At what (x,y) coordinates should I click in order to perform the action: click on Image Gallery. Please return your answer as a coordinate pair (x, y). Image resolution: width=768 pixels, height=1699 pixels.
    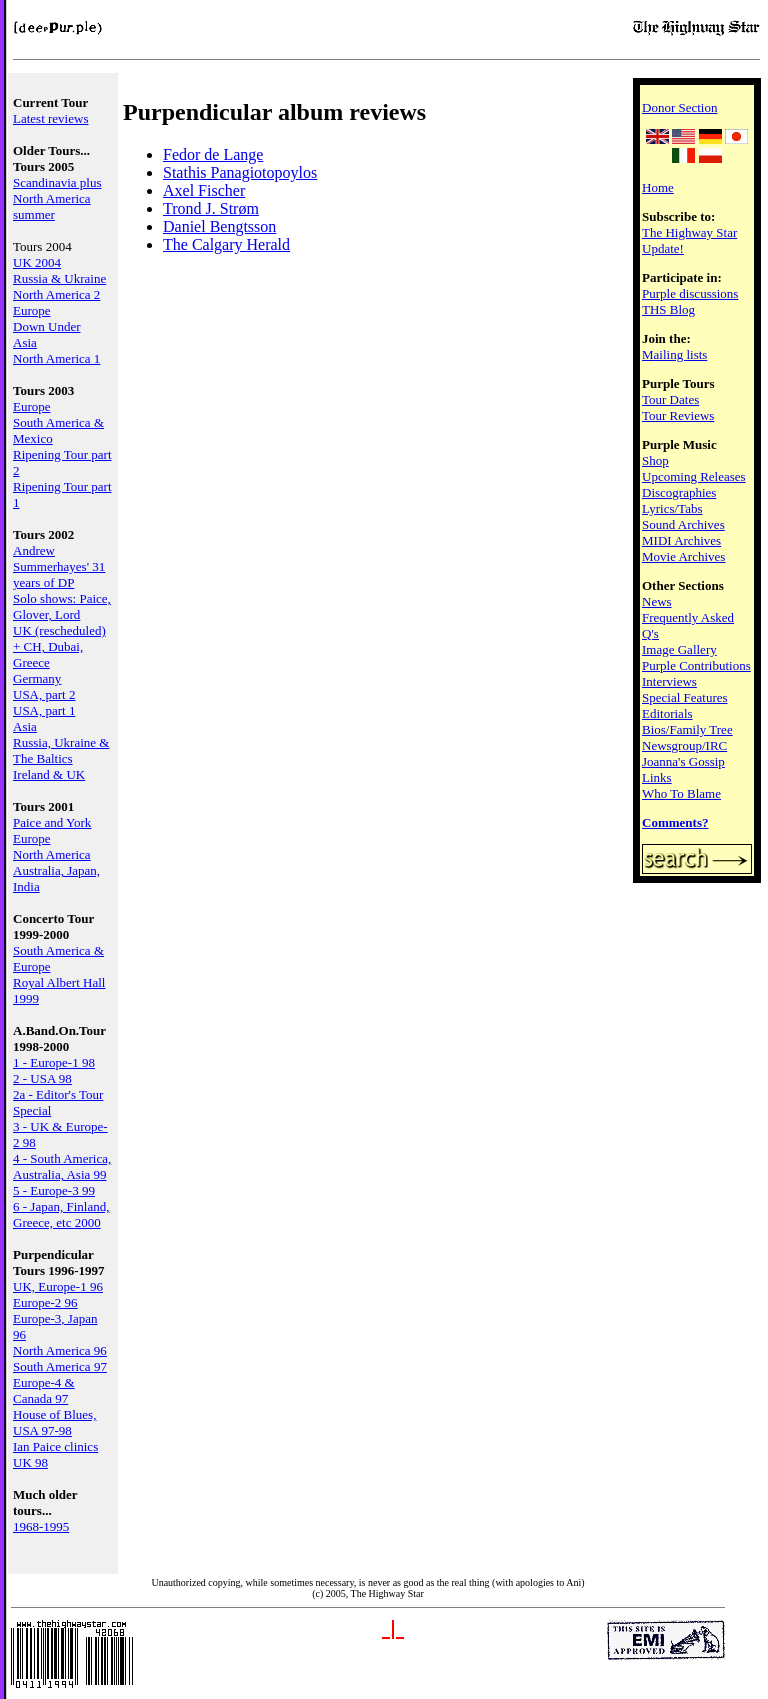
    Looking at the image, I should click on (679, 649).